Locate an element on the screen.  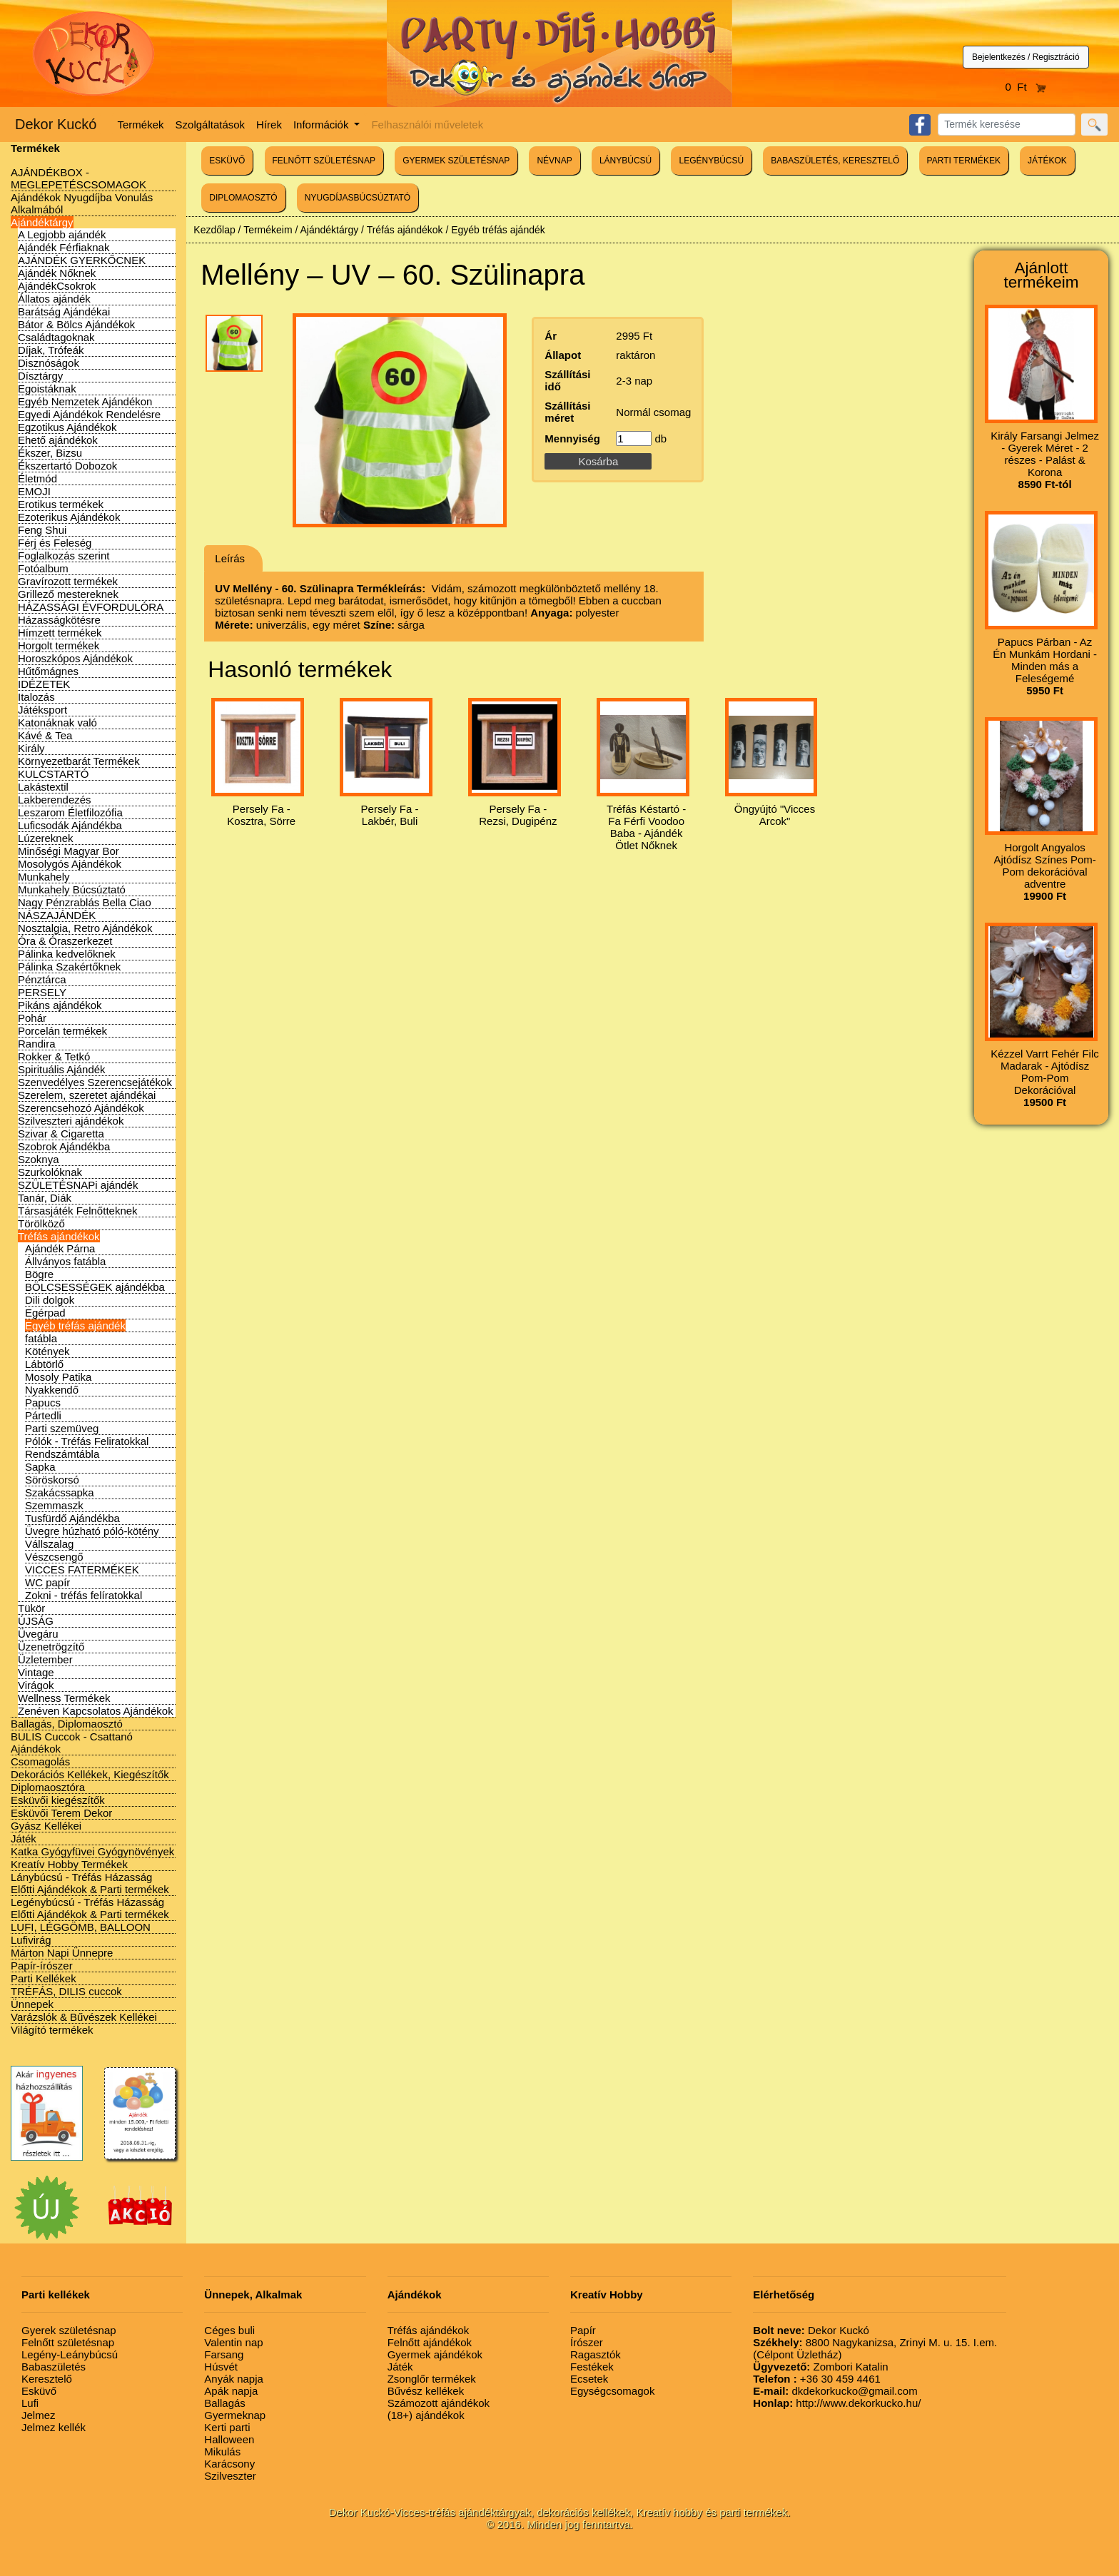
Gravírozott termékek is located at coordinates (68, 581).